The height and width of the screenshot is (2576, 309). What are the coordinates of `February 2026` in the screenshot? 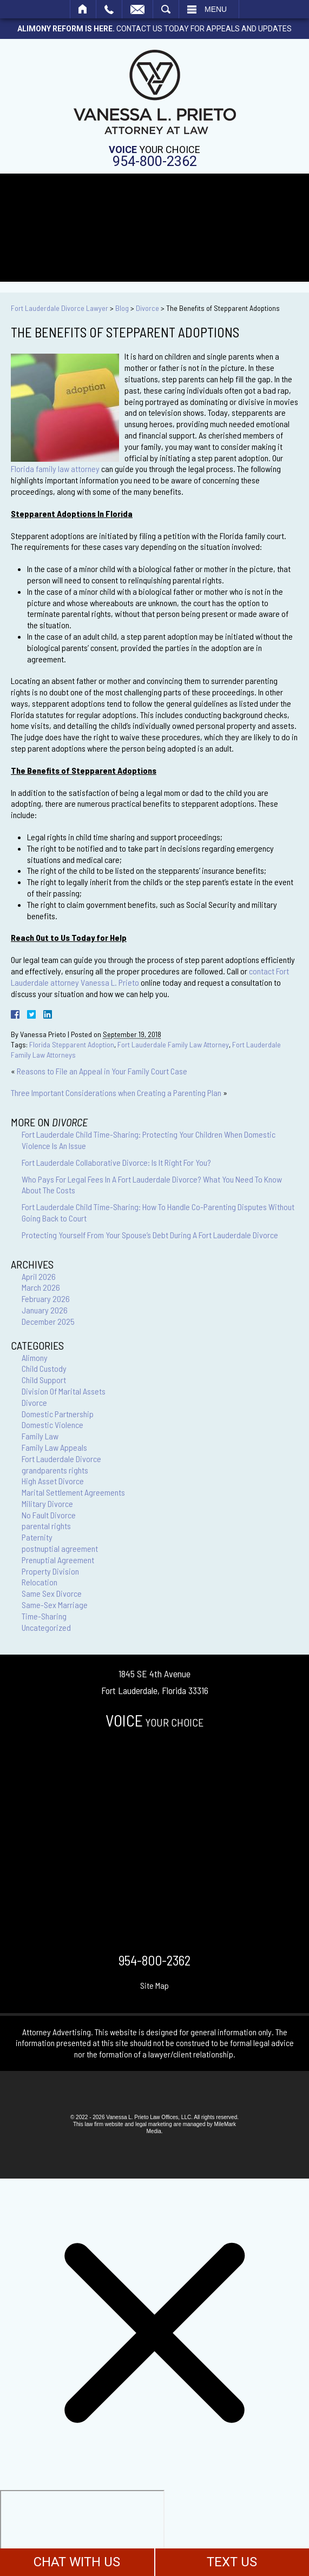 It's located at (46, 1298).